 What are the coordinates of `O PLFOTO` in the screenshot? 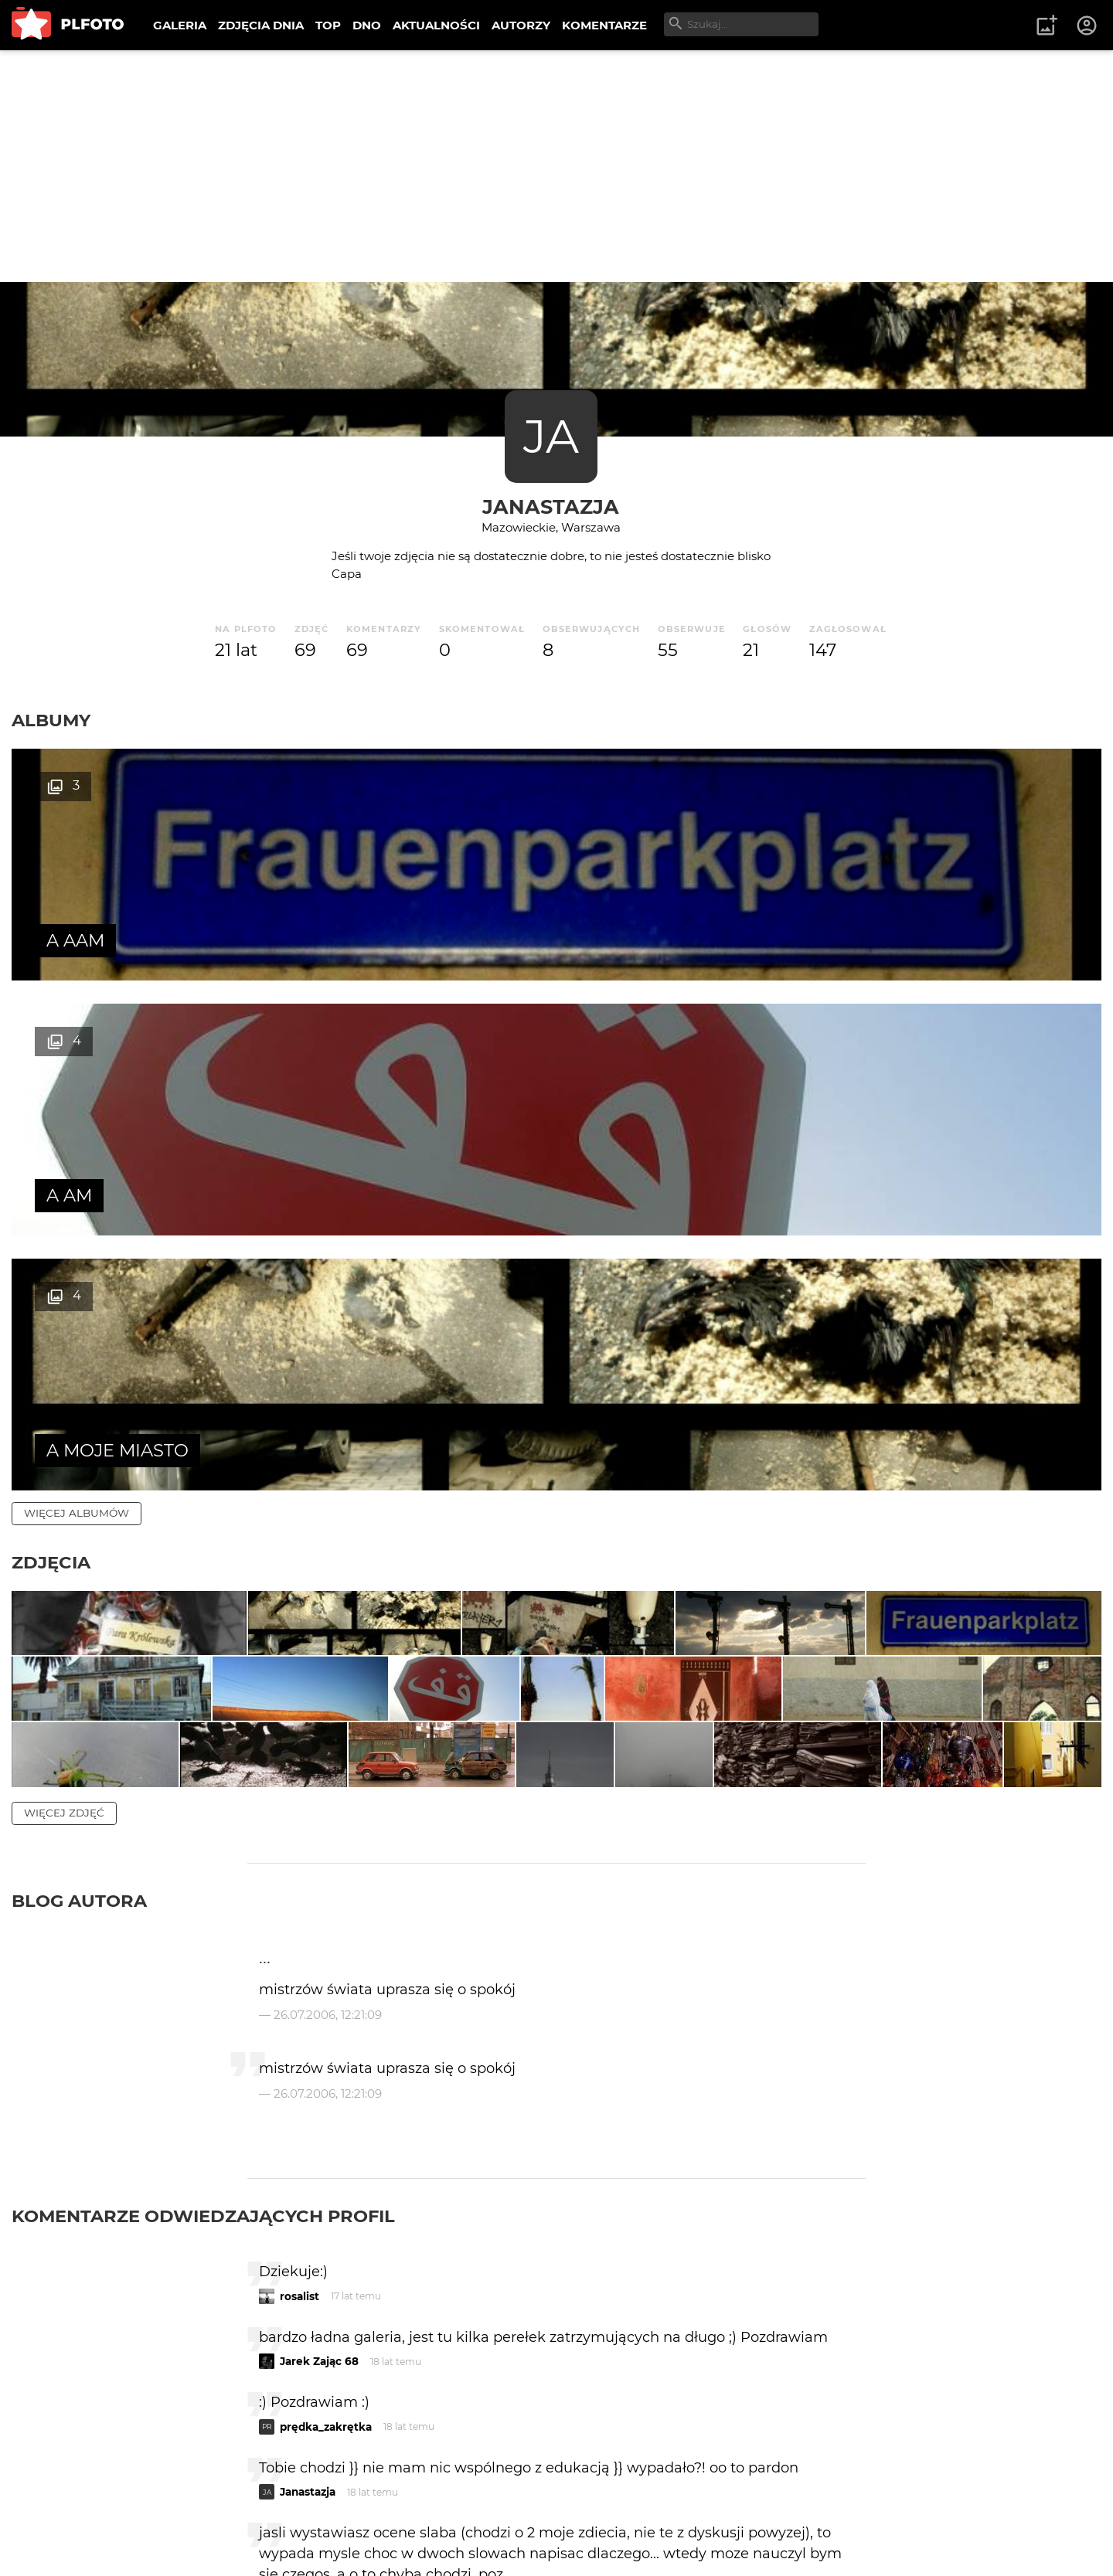 It's located at (55, 2513).